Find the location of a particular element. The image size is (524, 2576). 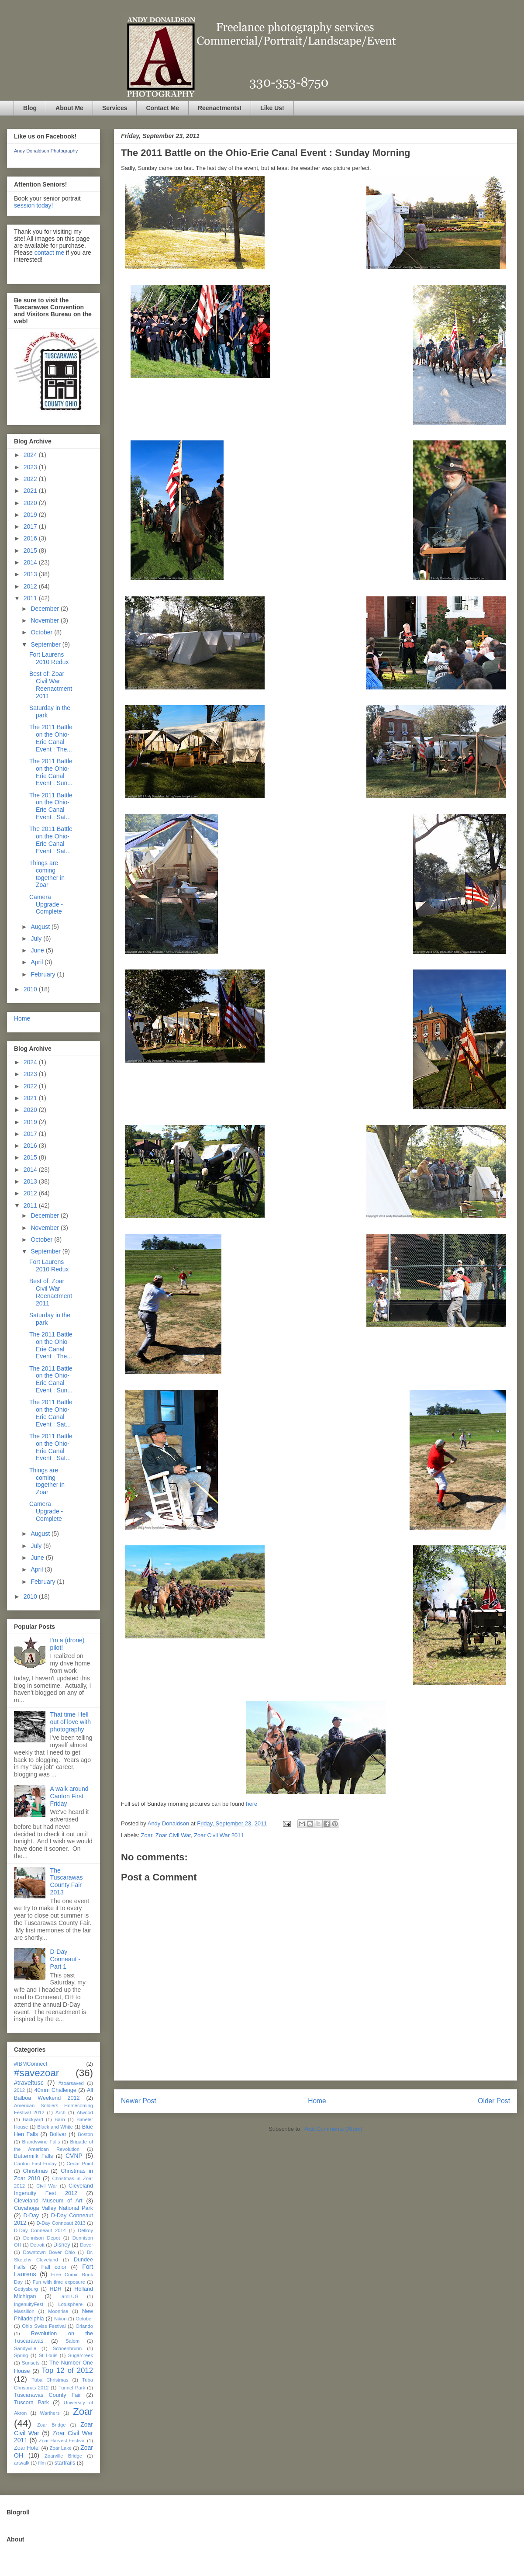

February is located at coordinates (44, 974).